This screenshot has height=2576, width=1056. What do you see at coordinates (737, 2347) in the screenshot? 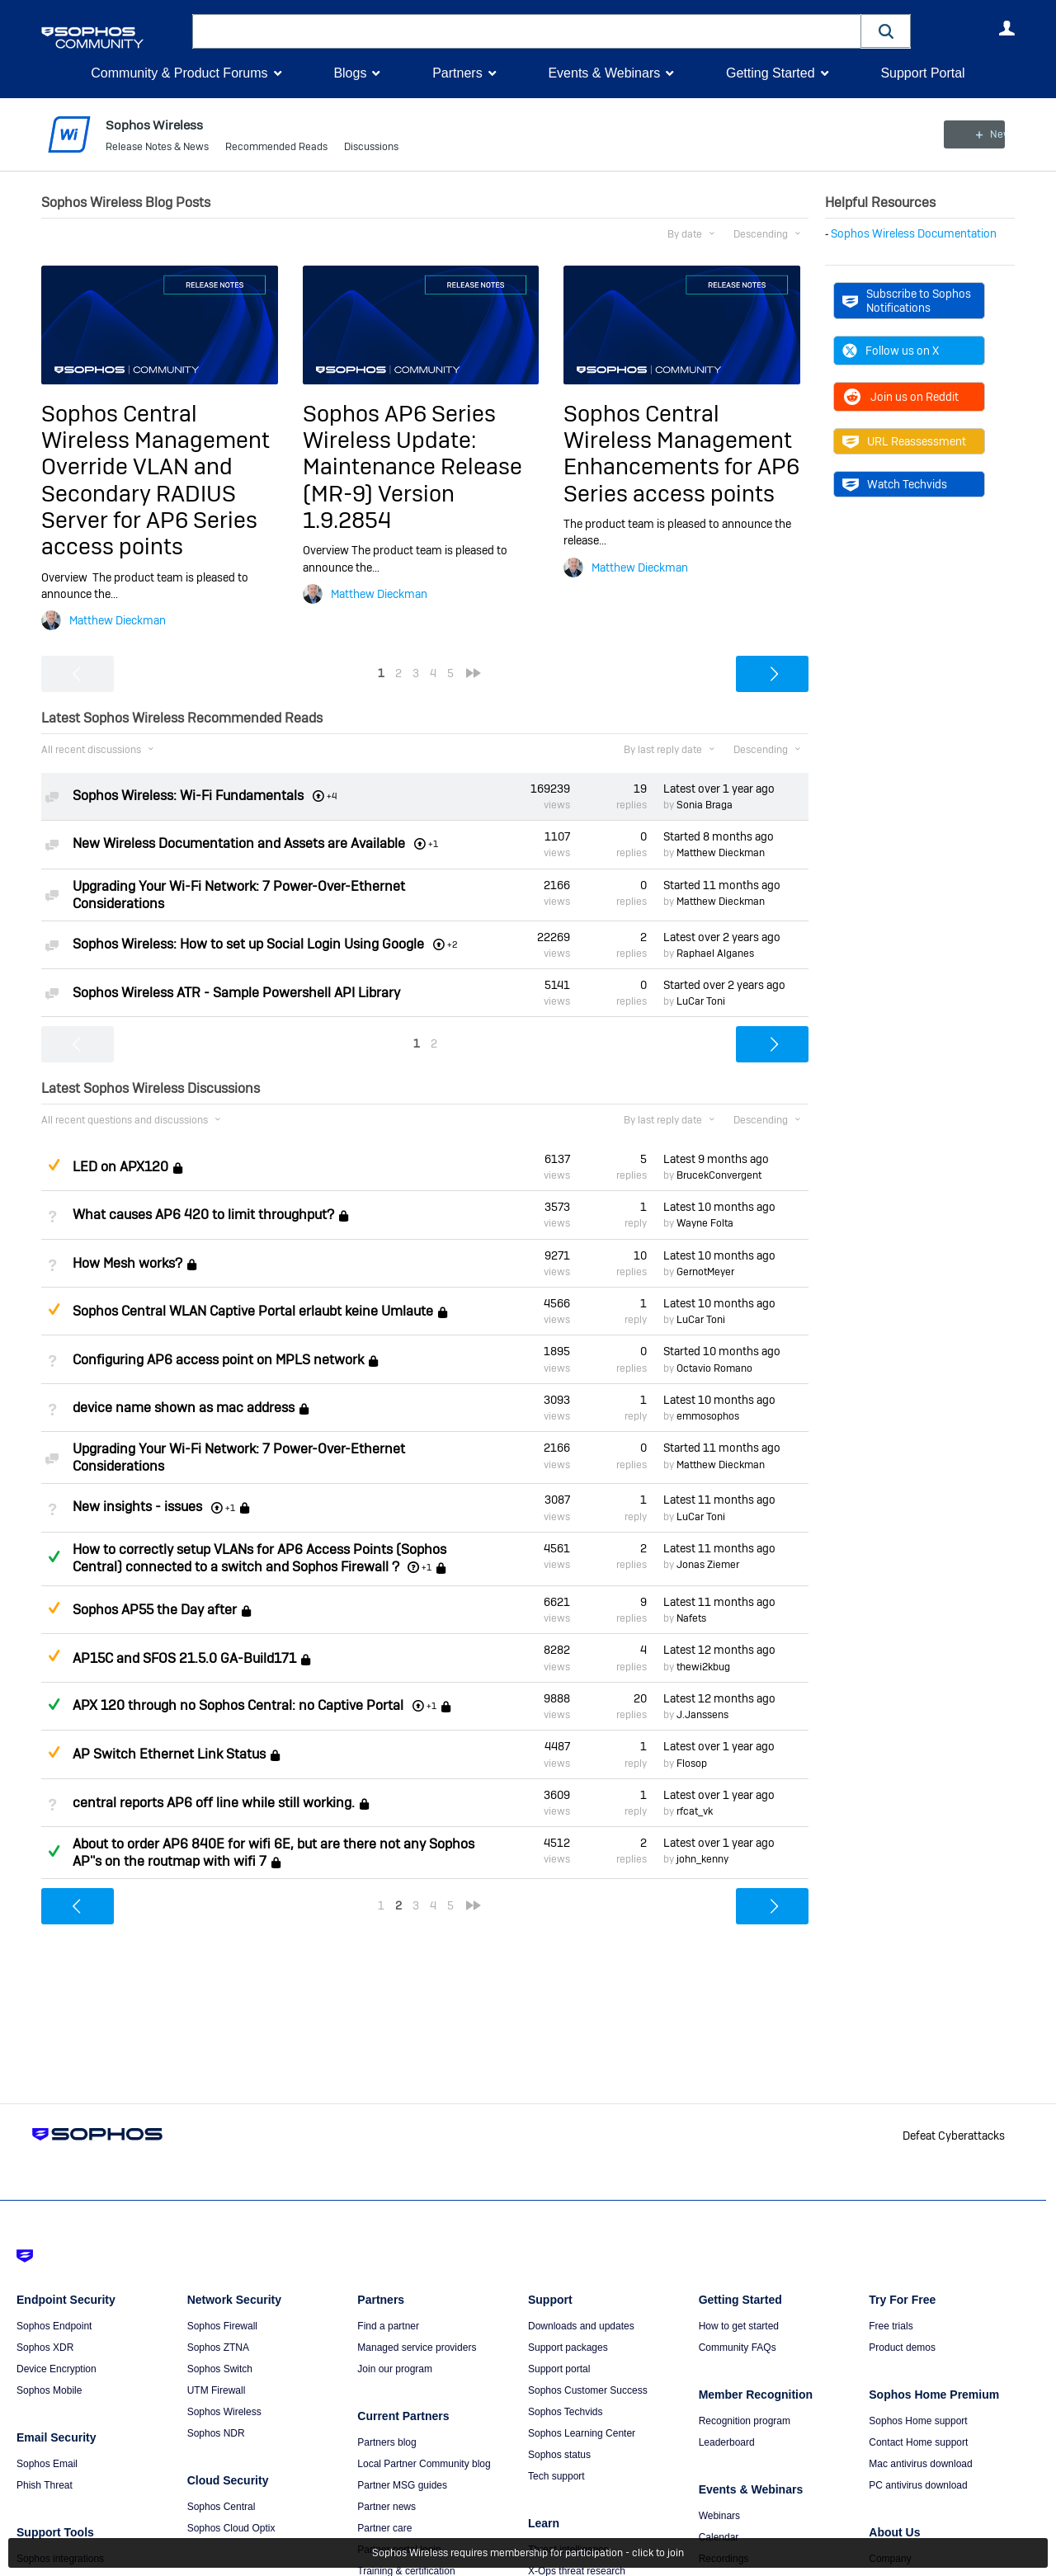
I see `Community FAQs` at bounding box center [737, 2347].